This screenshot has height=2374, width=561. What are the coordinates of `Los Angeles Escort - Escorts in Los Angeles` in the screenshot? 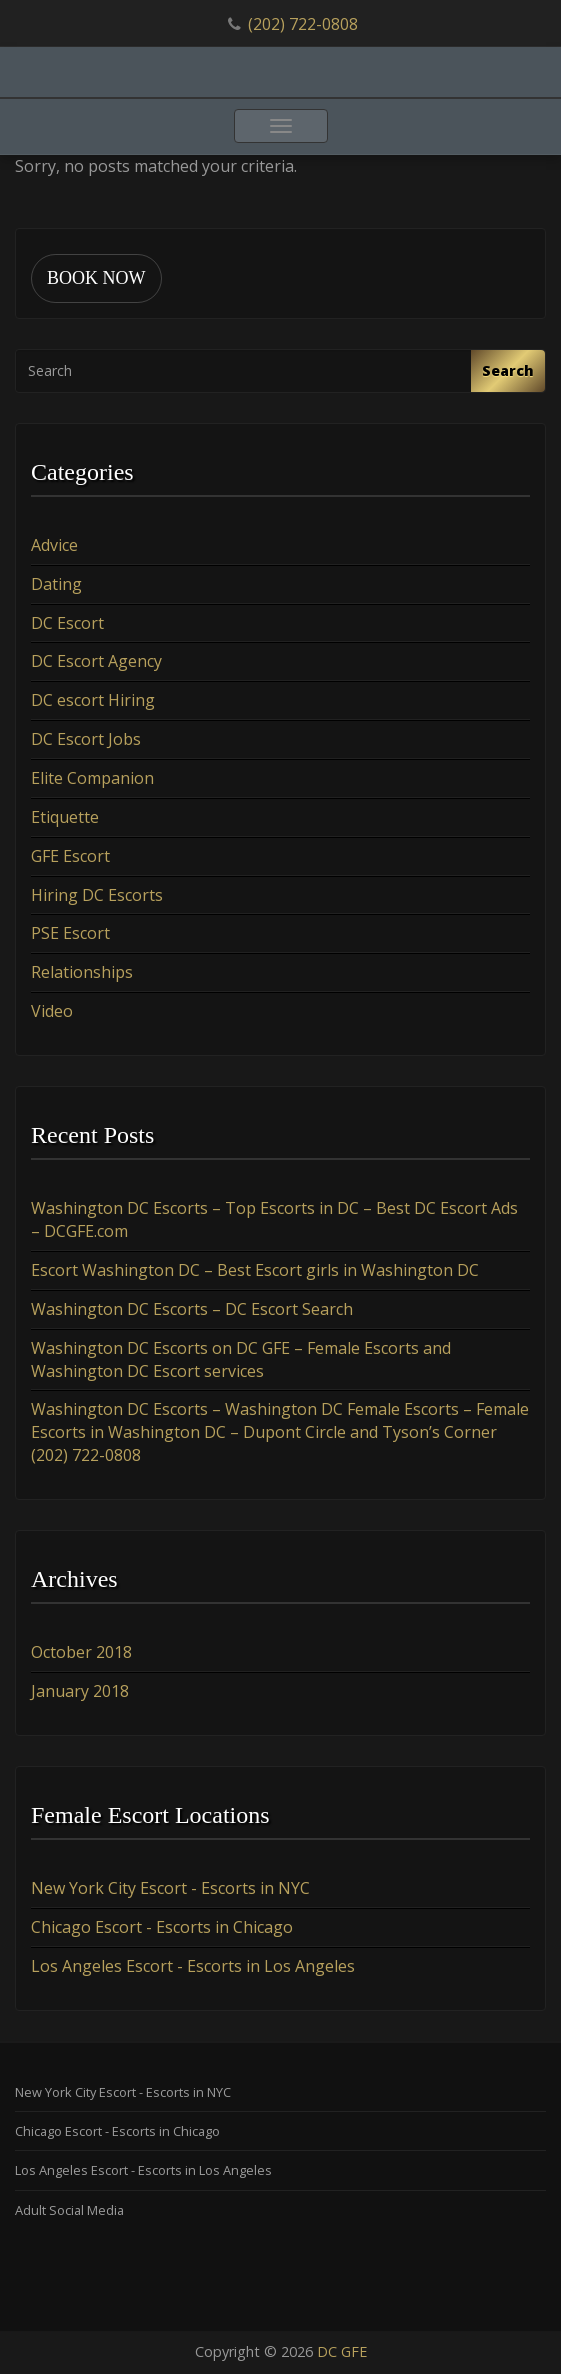 It's located at (193, 1966).